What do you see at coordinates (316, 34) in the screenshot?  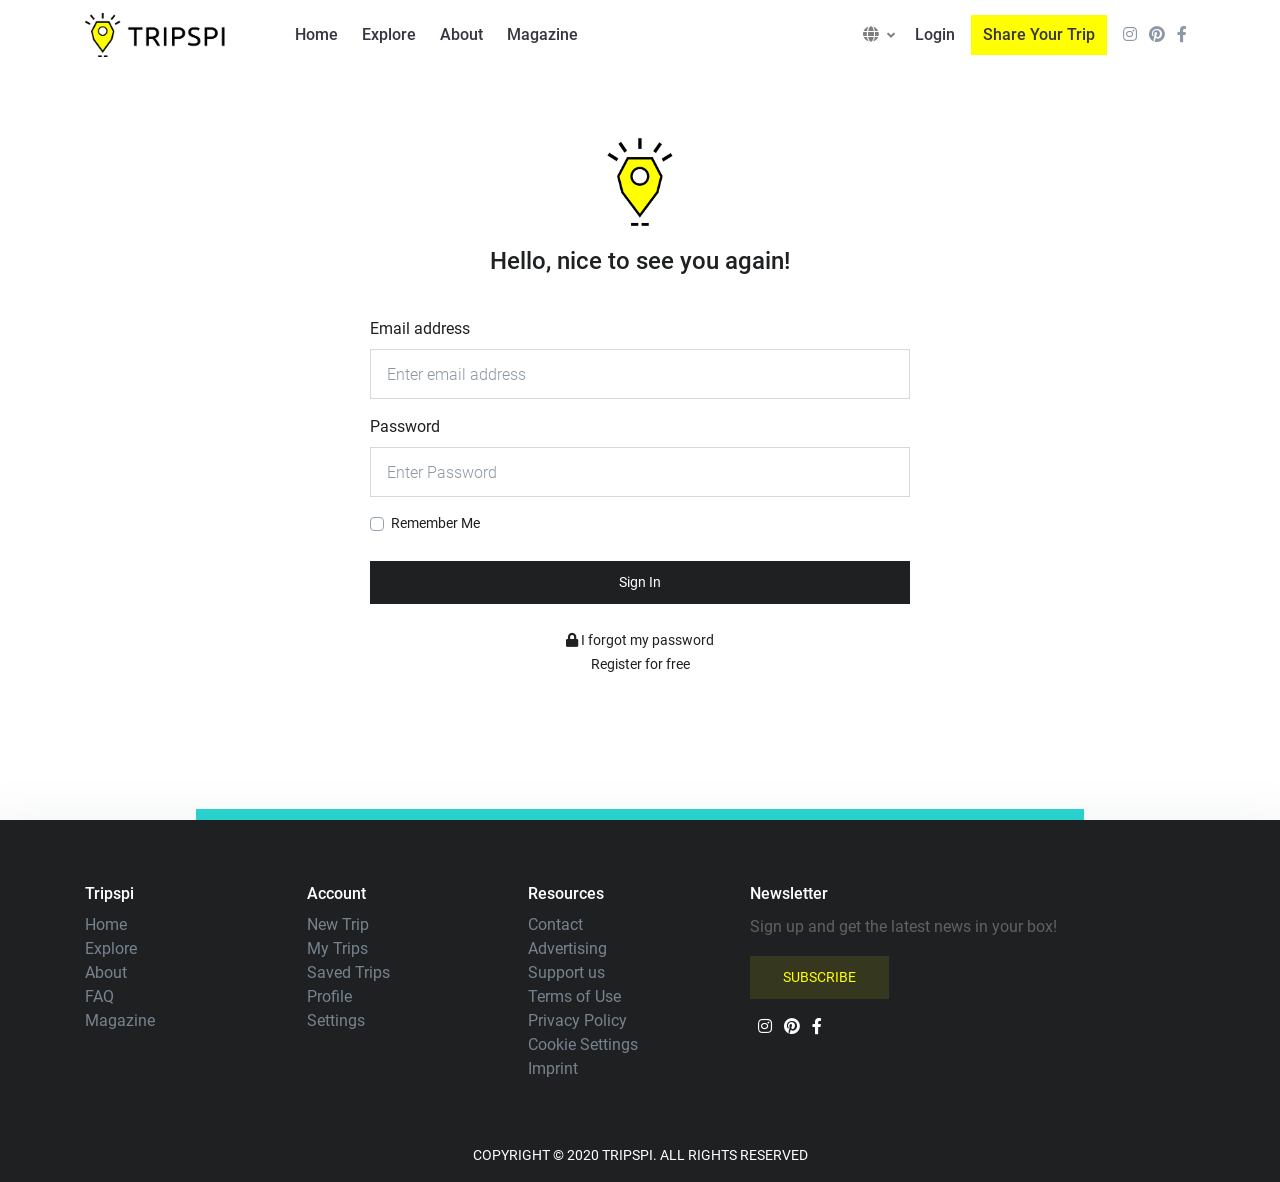 I see `Home` at bounding box center [316, 34].